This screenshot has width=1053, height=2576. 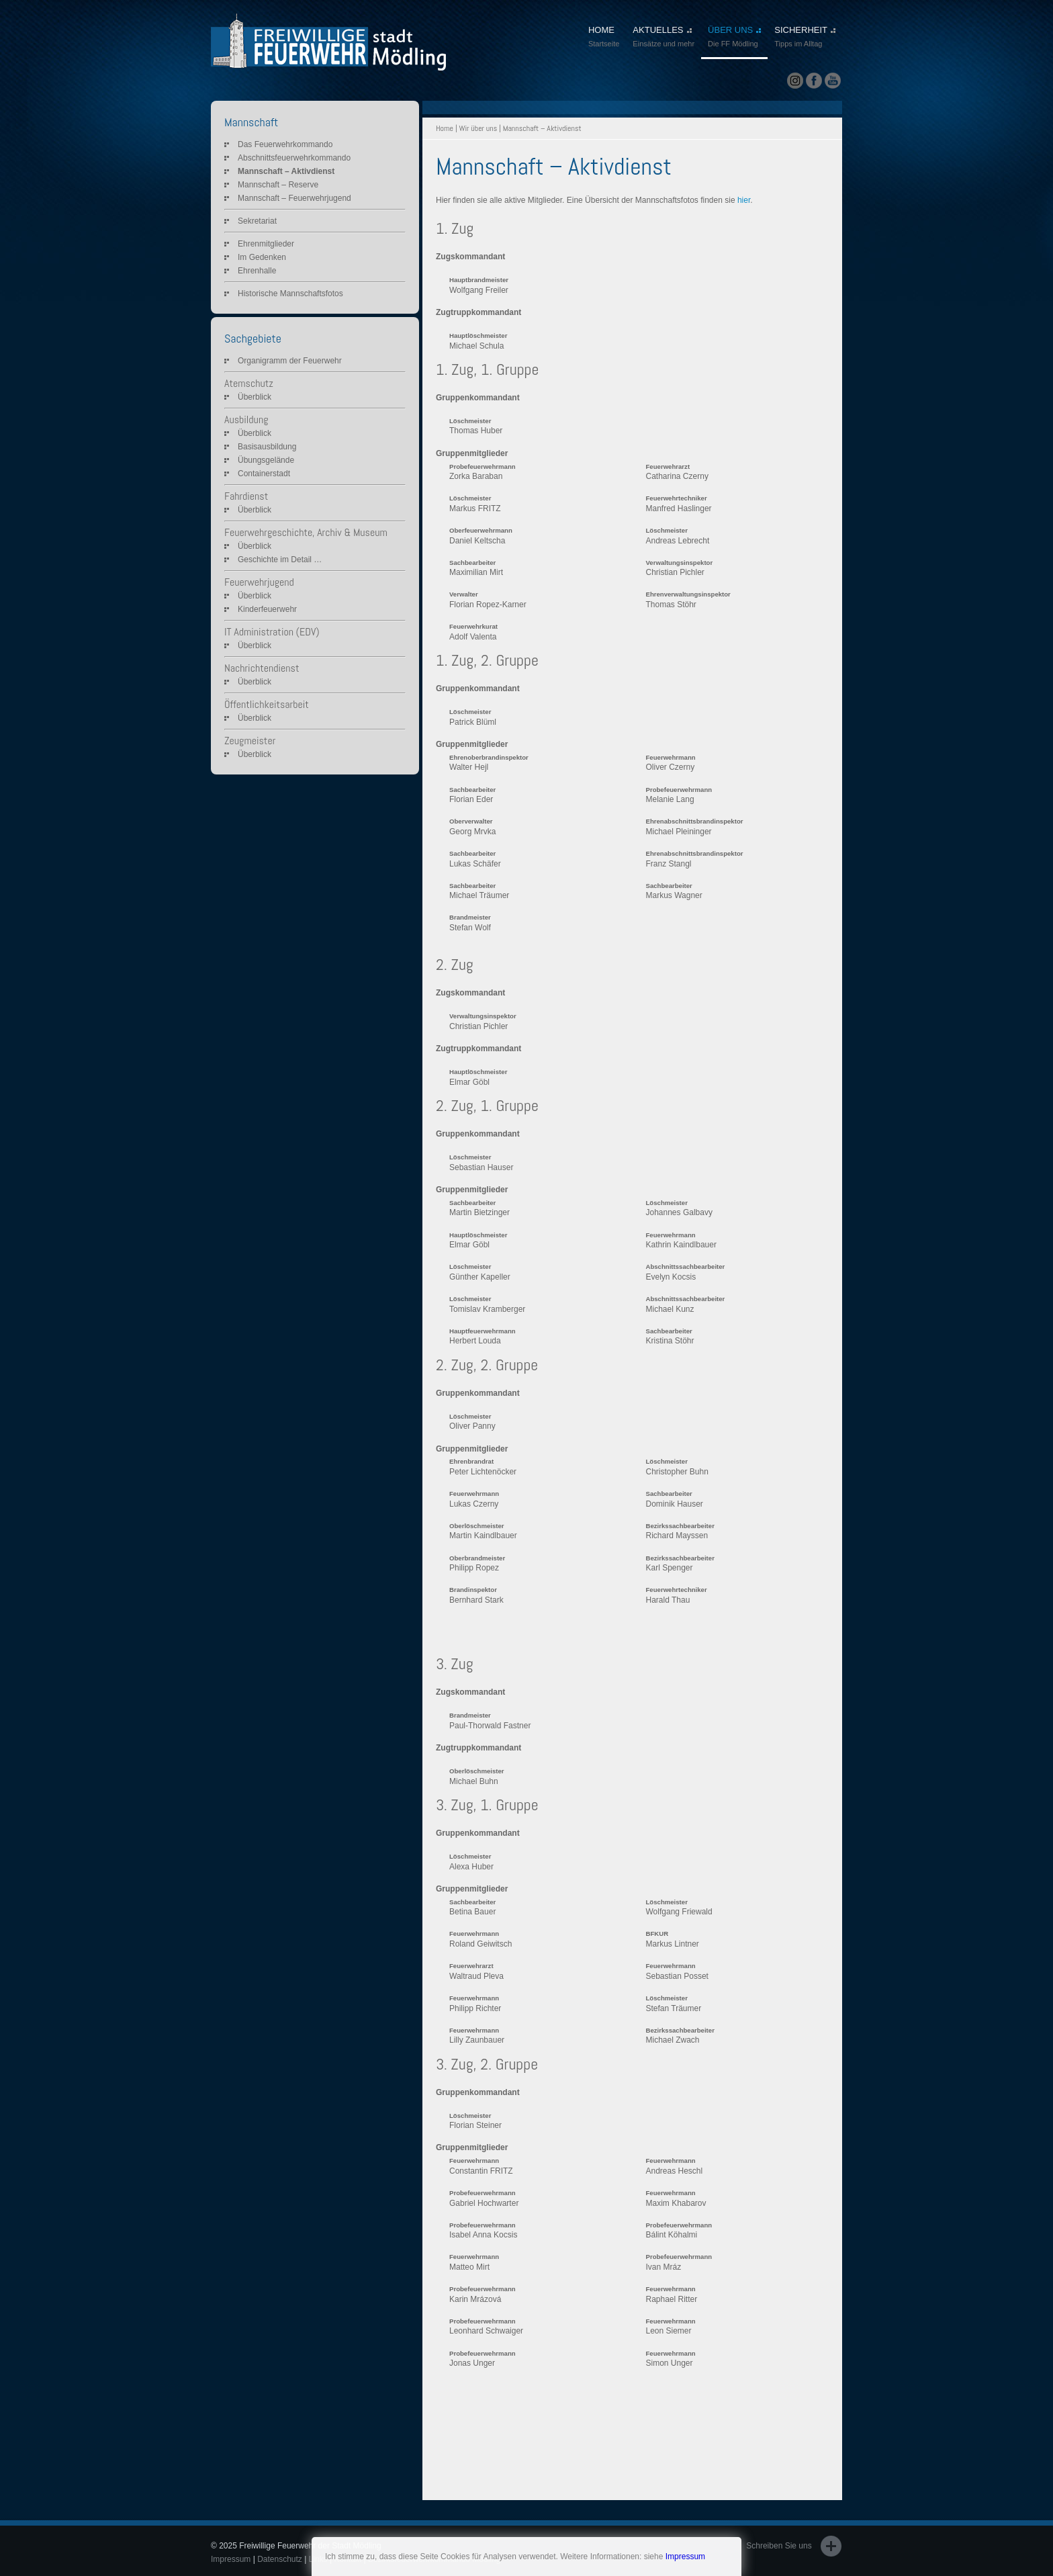 What do you see at coordinates (257, 270) in the screenshot?
I see `Ehrenhalle` at bounding box center [257, 270].